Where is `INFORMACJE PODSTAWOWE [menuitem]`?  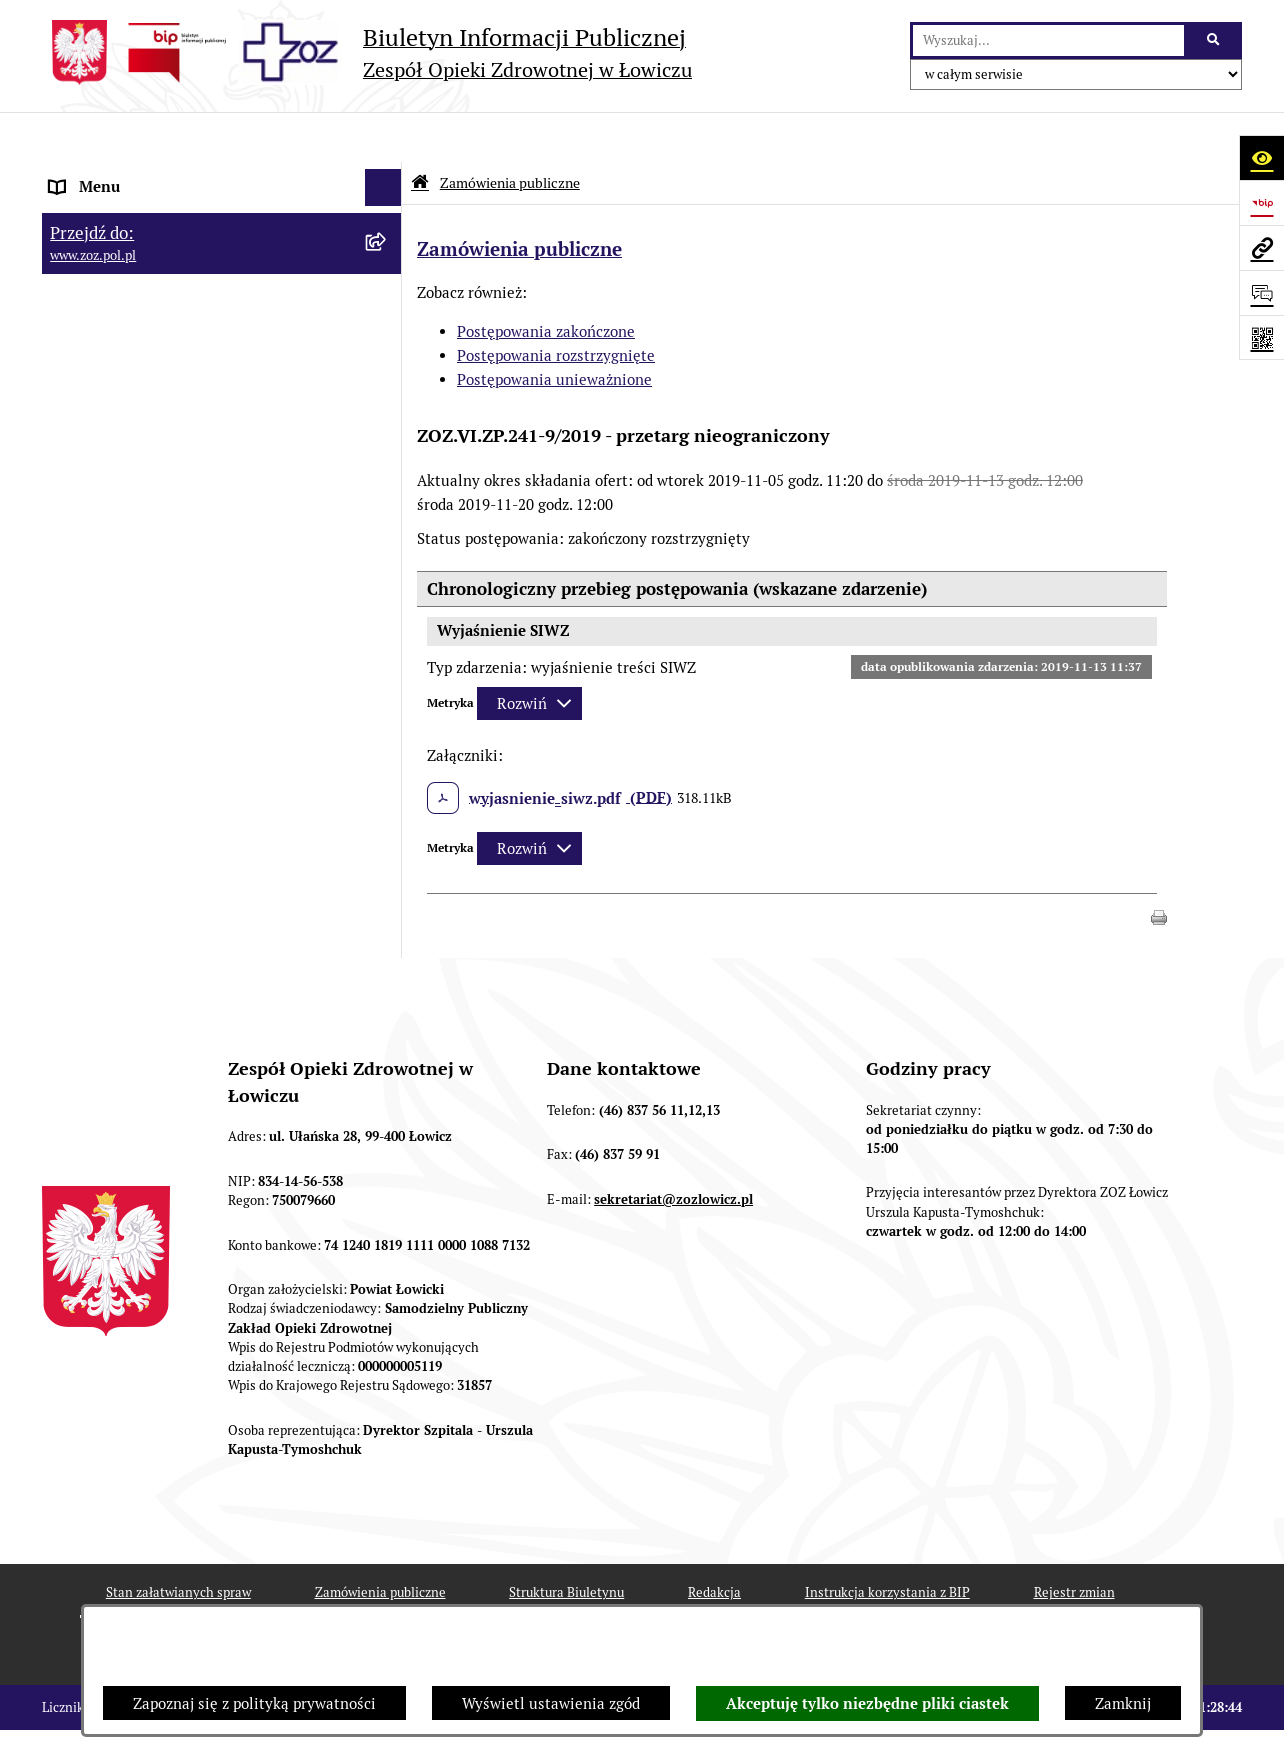 INFORMACJE PODSTAWOWE [menuitem] is located at coordinates (149, 174).